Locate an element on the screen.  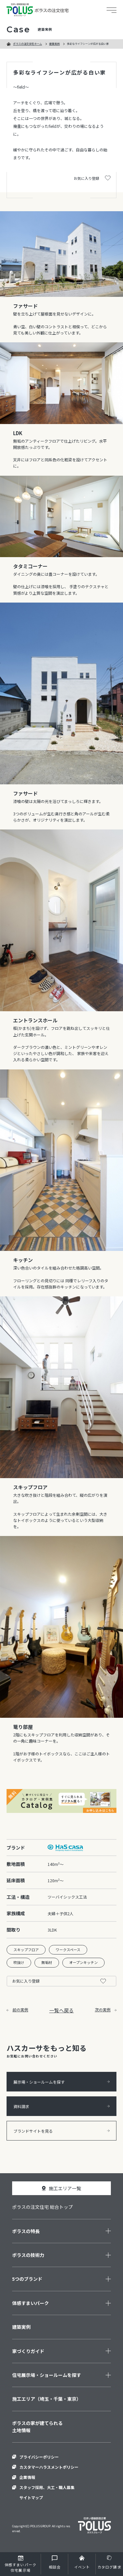
施工エリア（埼玉・千葉・東京） is located at coordinates (46, 2399).